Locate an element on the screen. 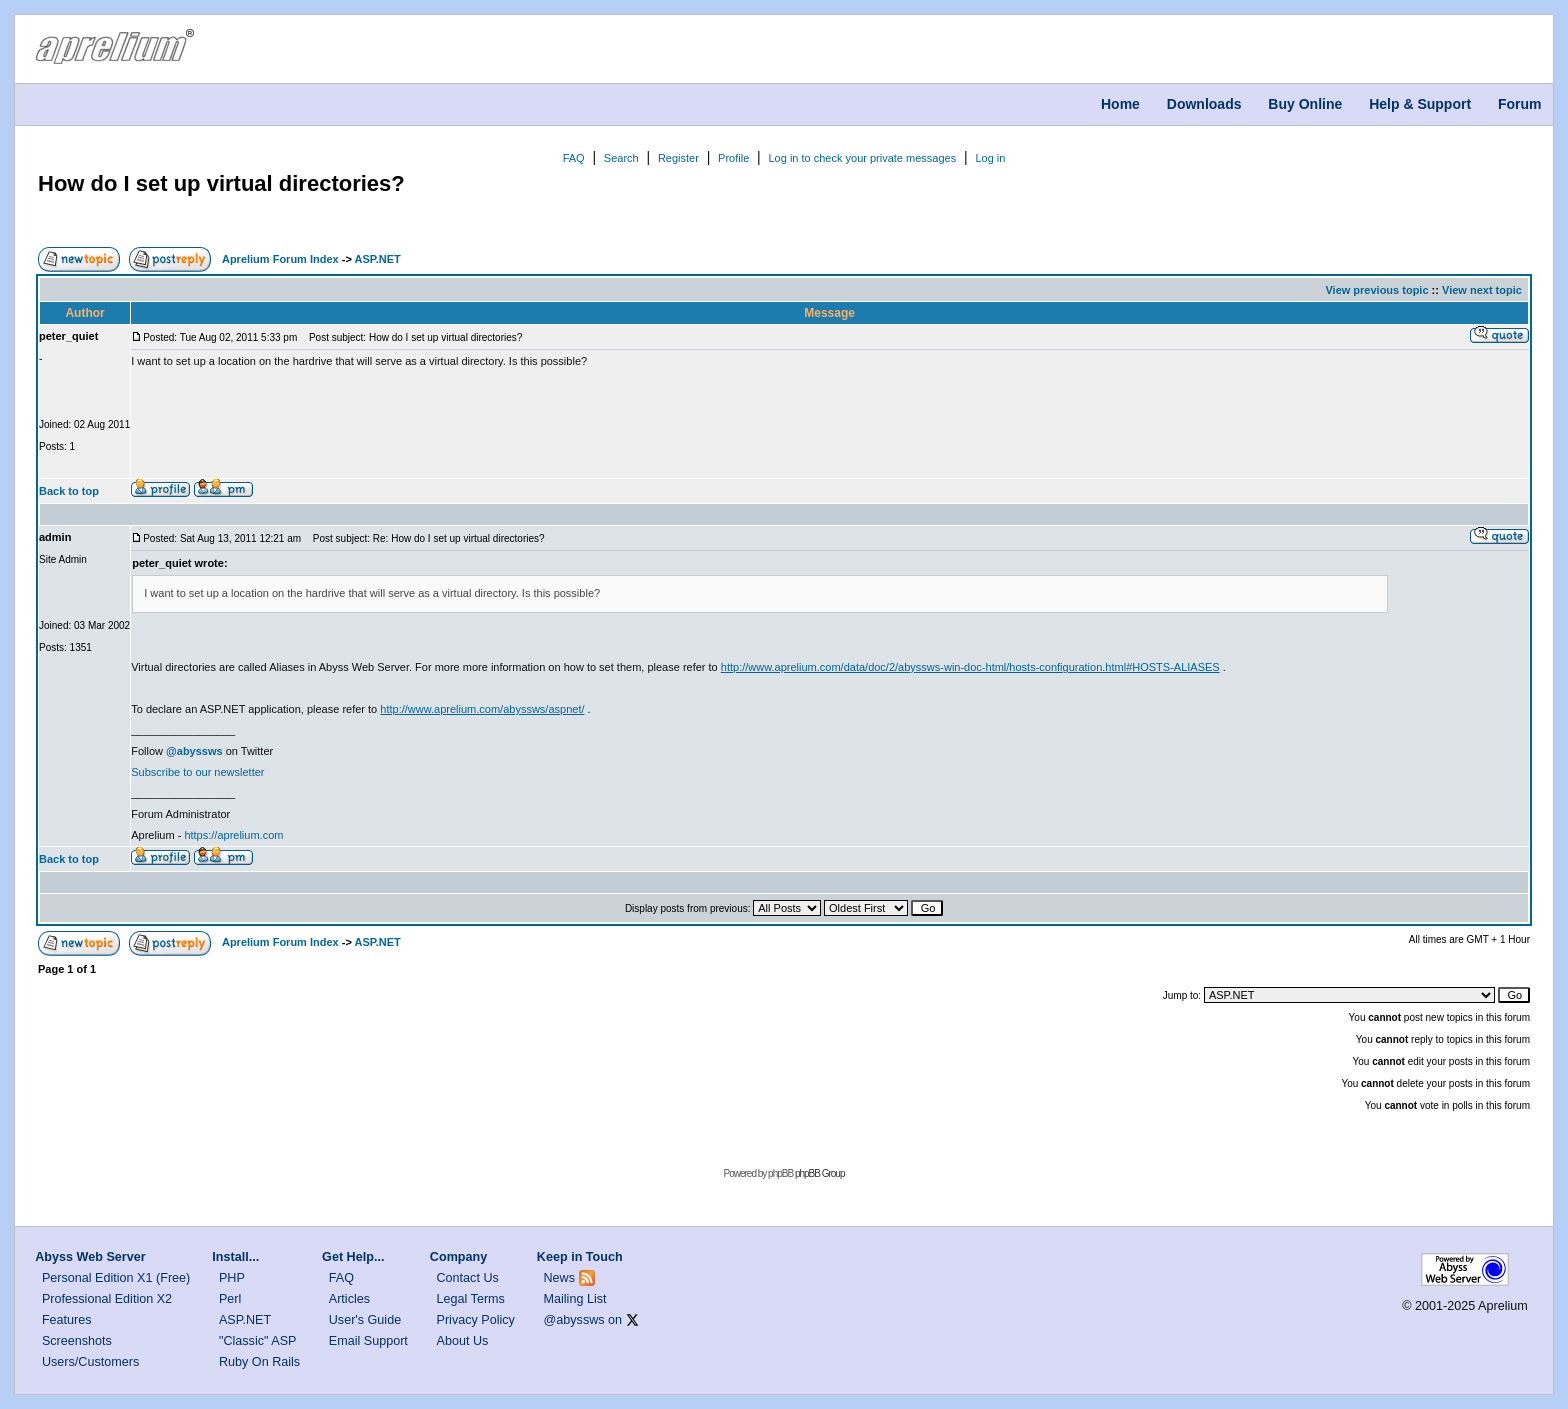 The image size is (1568, 1409). How do I set up virtual directories? is located at coordinates (221, 183).